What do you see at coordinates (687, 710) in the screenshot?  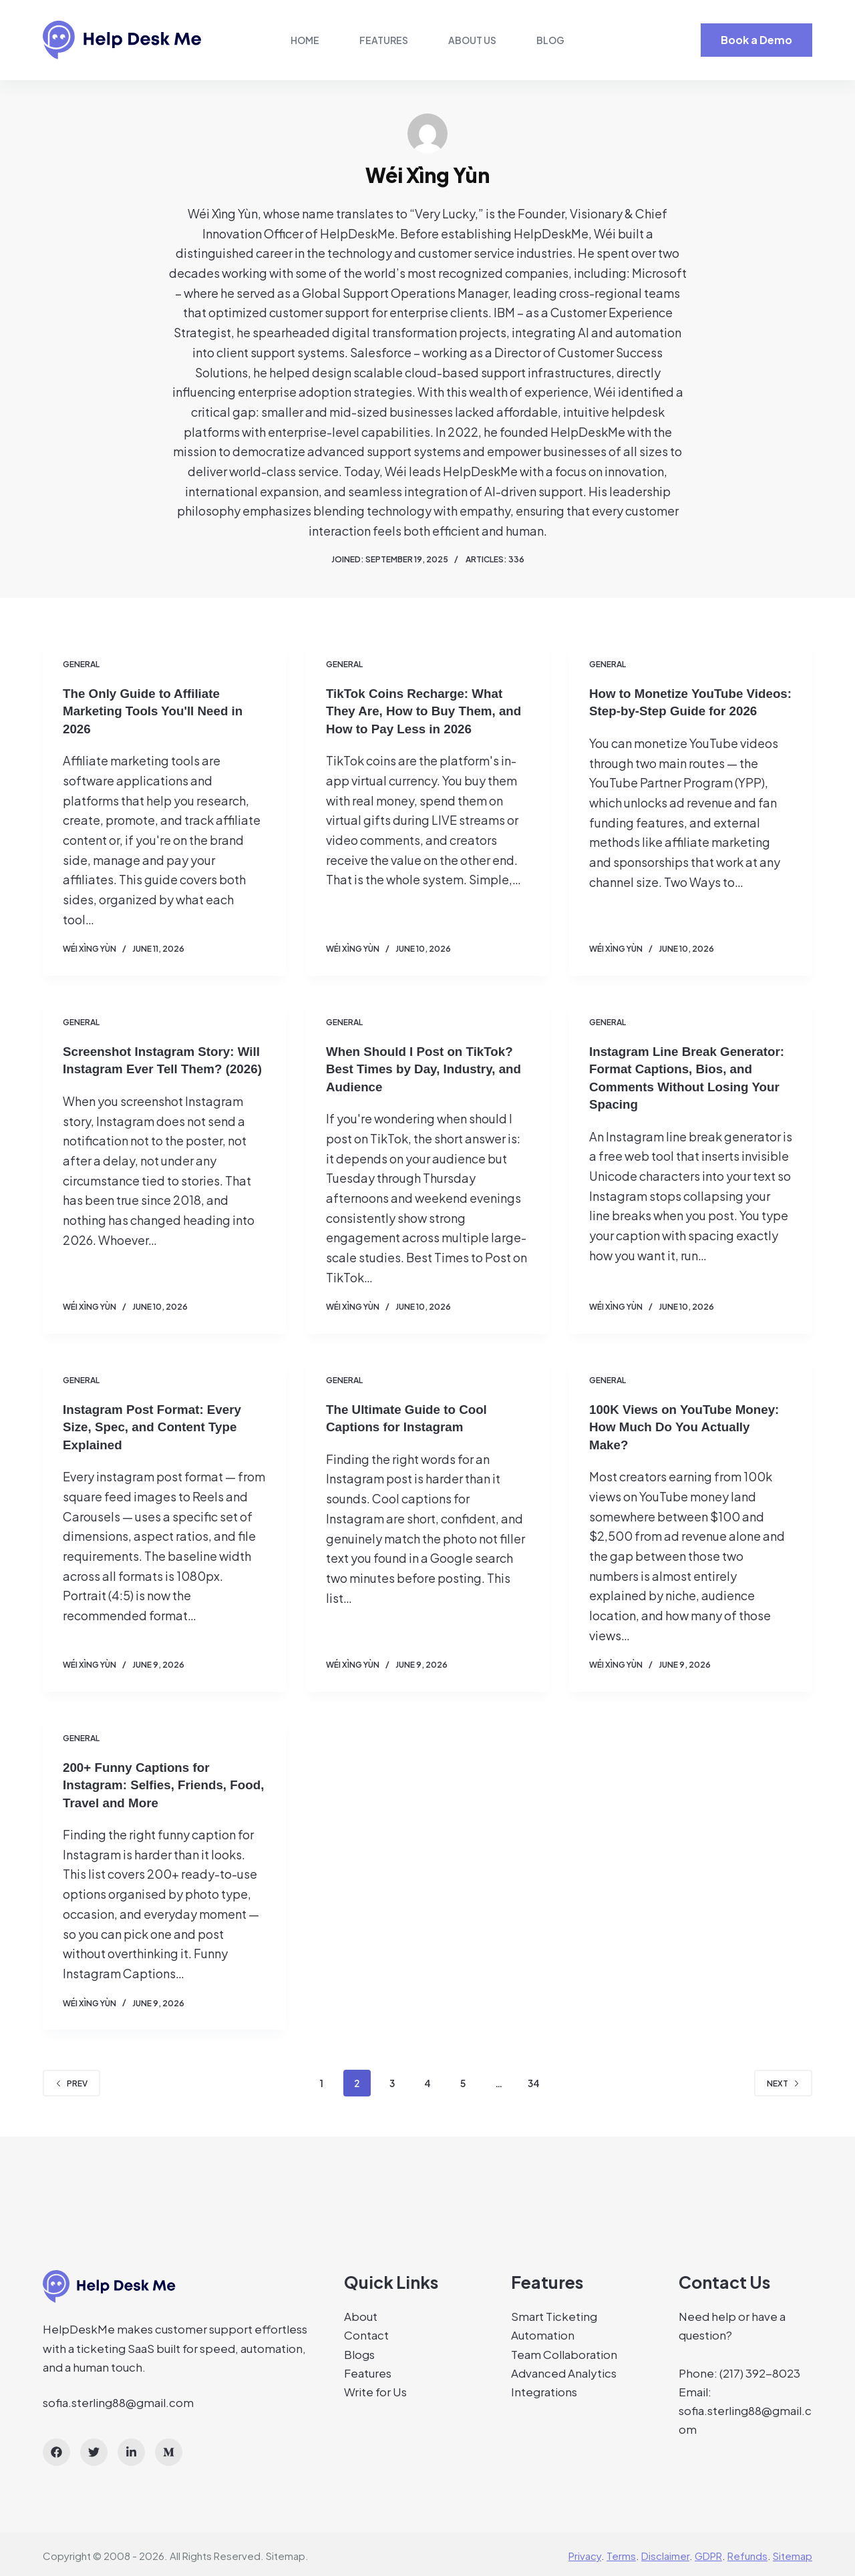 I see `How to Monetize YouTube Videos: Step-by-Step Guide for 2026` at bounding box center [687, 710].